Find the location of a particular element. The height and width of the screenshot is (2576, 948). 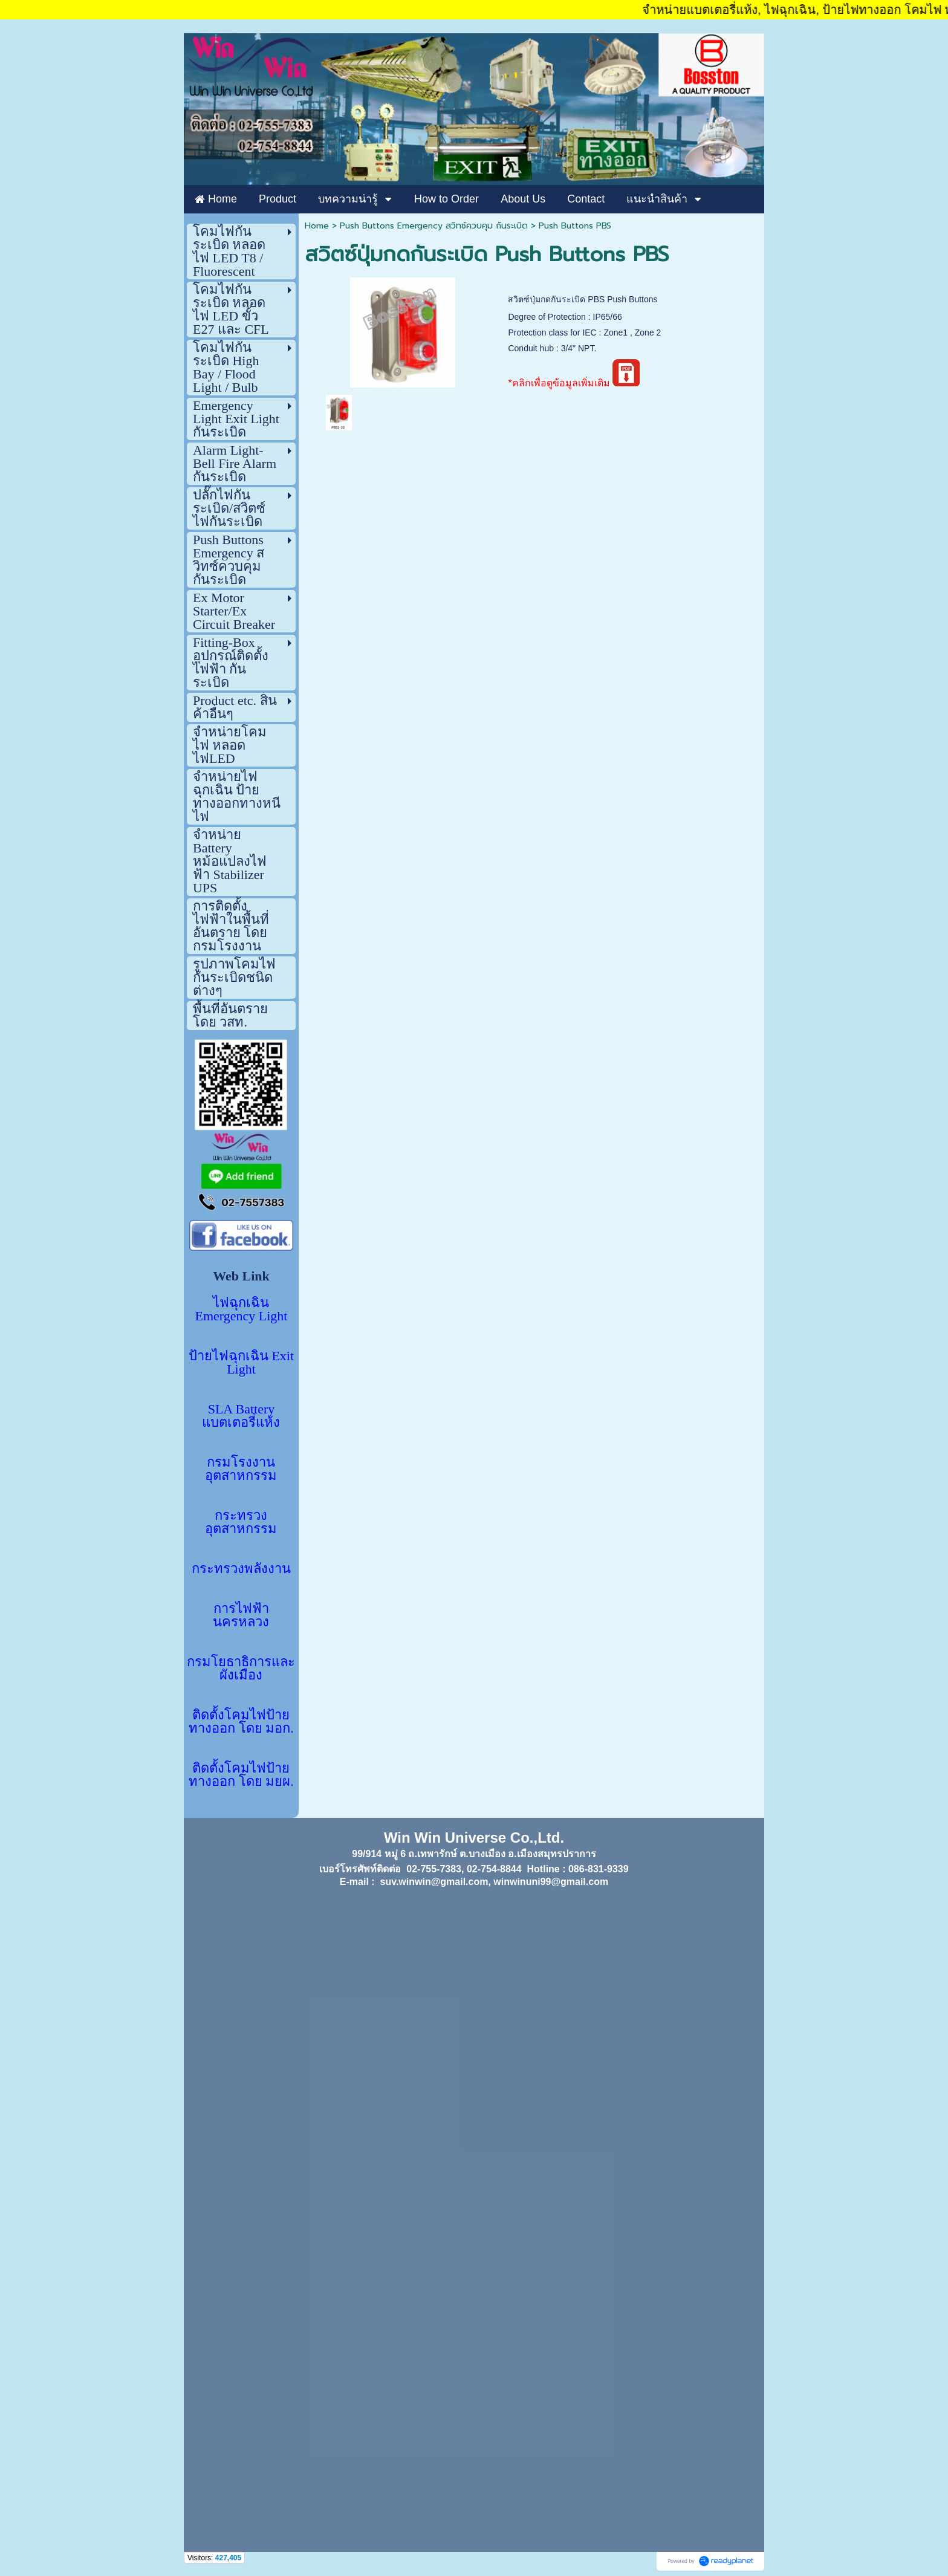

กรมโรงงานอุตสาหกรรม is located at coordinates (241, 1469).